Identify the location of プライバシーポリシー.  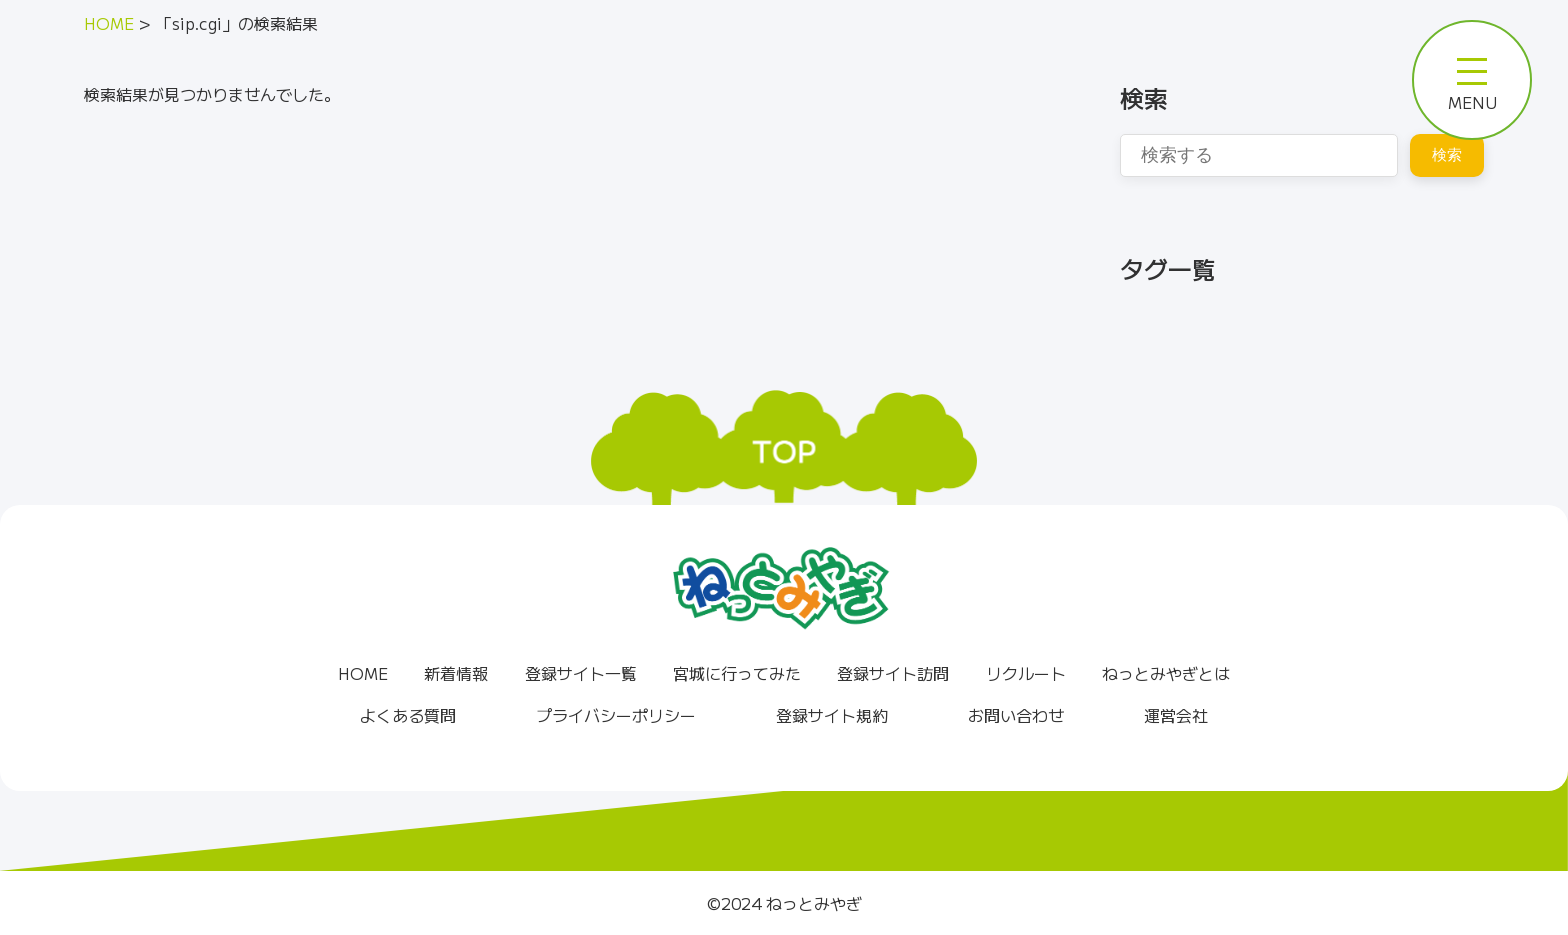
(616, 715).